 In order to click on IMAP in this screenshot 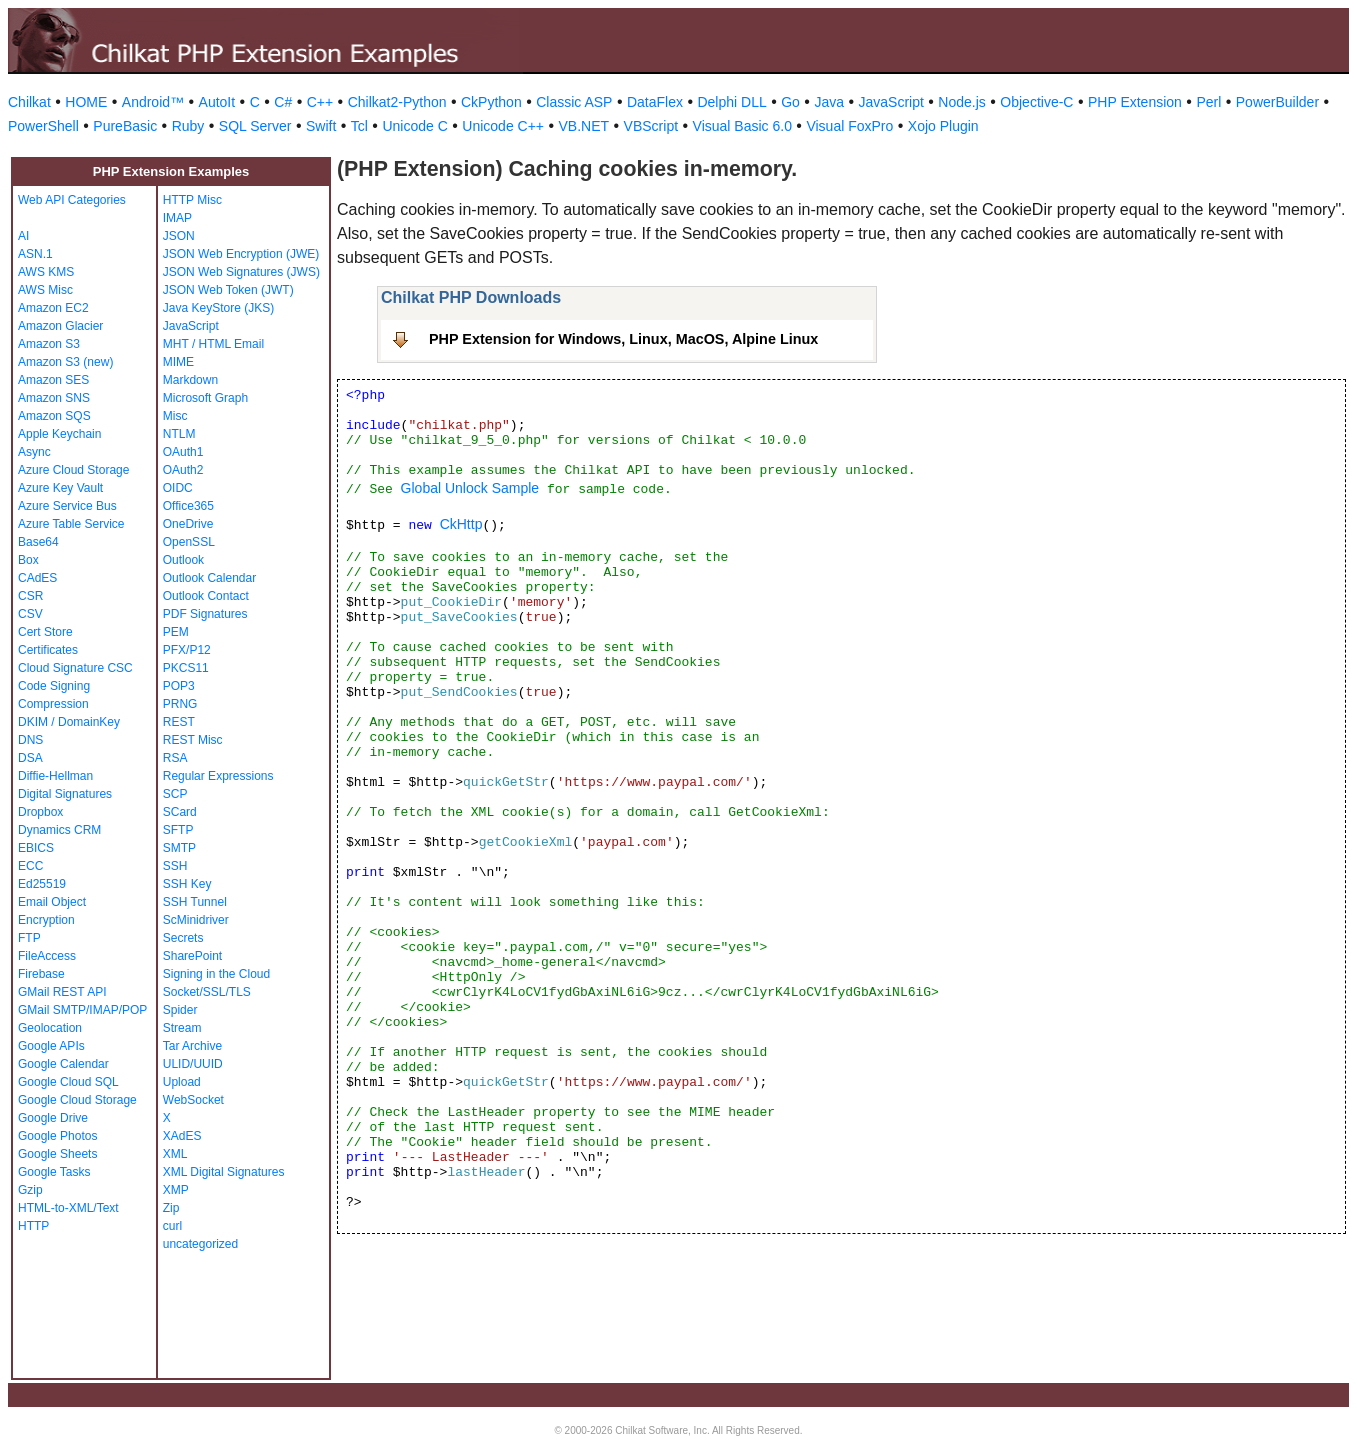, I will do `click(177, 218)`.